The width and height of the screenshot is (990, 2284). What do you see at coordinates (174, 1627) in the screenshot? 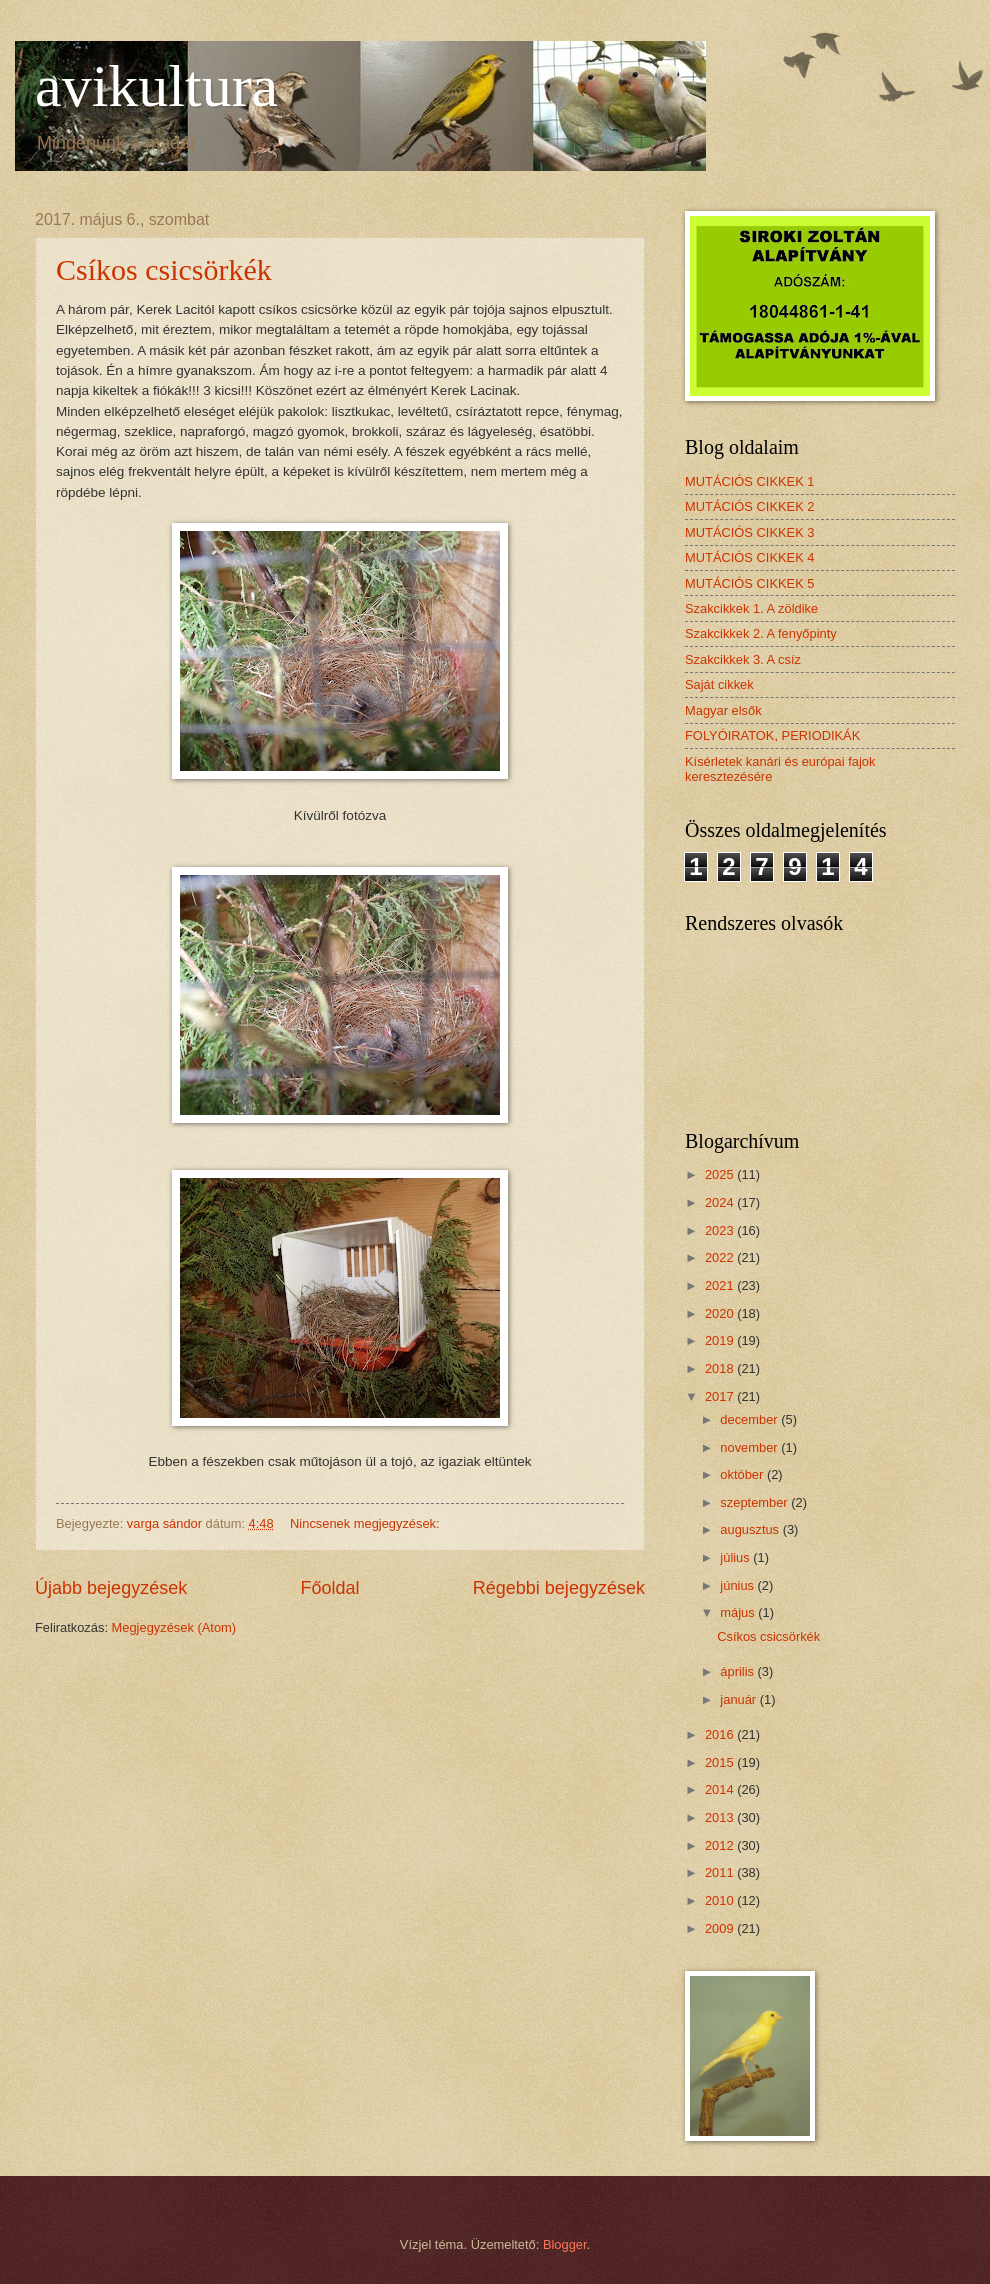
I see `Megjegyzések (Atom)` at bounding box center [174, 1627].